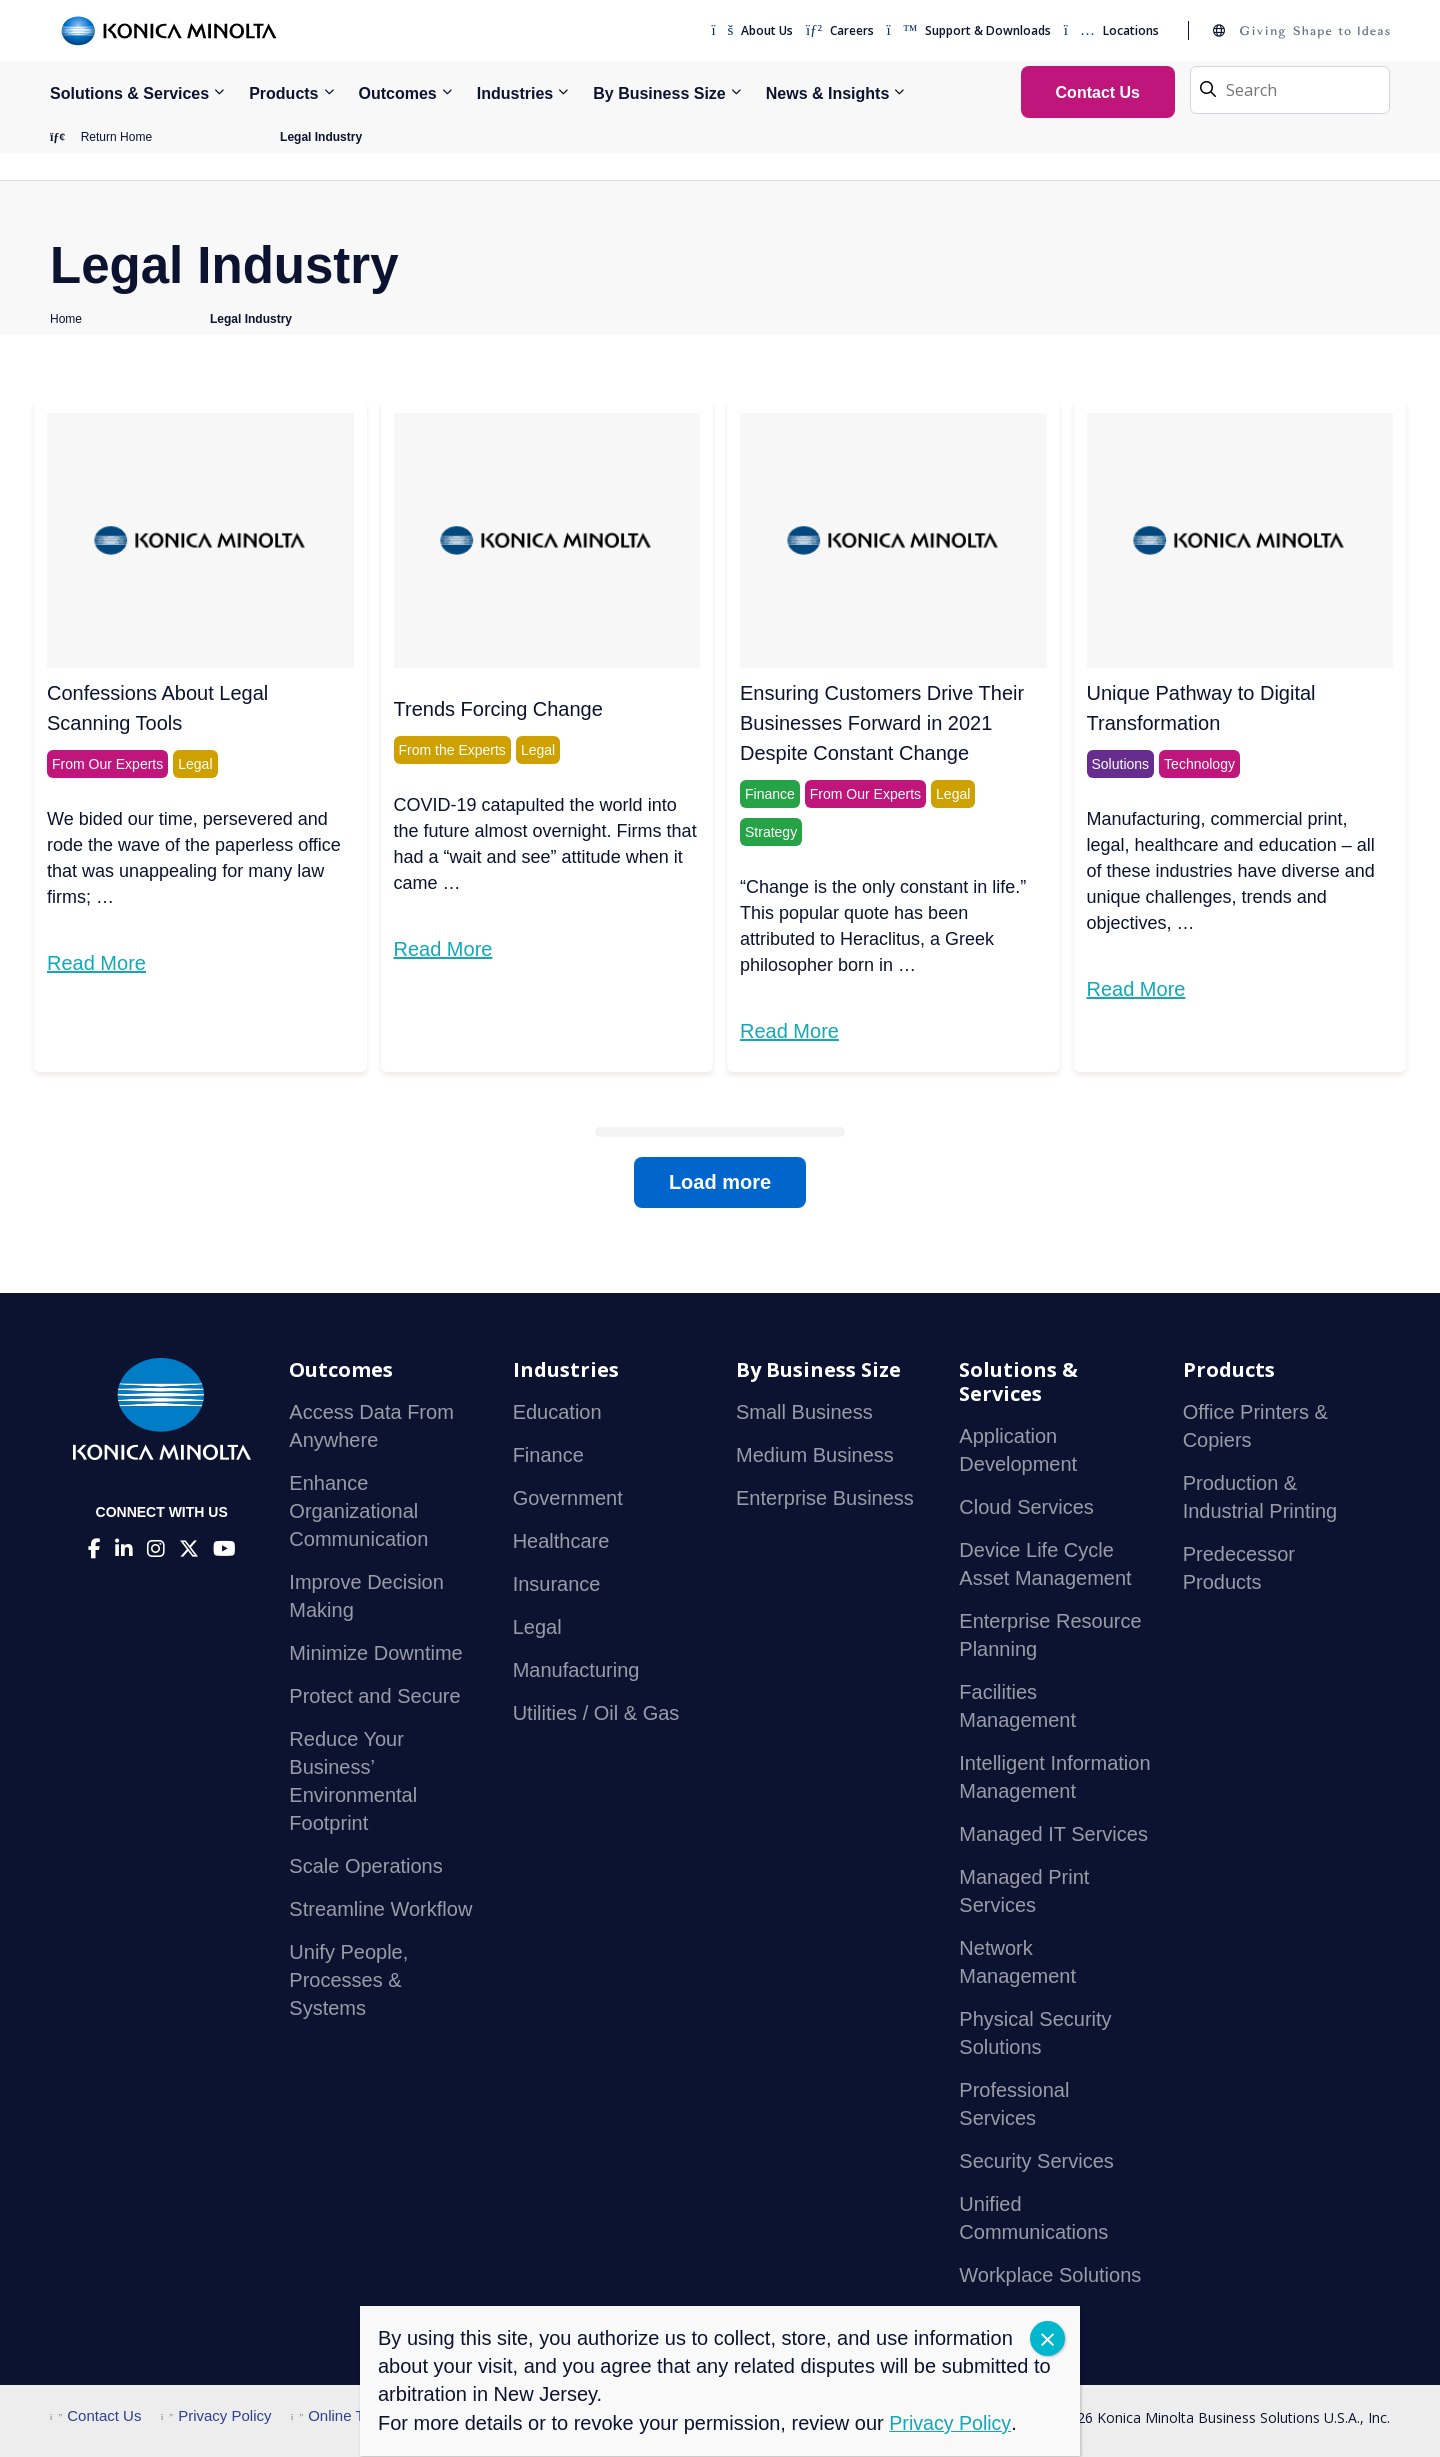  What do you see at coordinates (398, 93) in the screenshot?
I see `Outcomes` at bounding box center [398, 93].